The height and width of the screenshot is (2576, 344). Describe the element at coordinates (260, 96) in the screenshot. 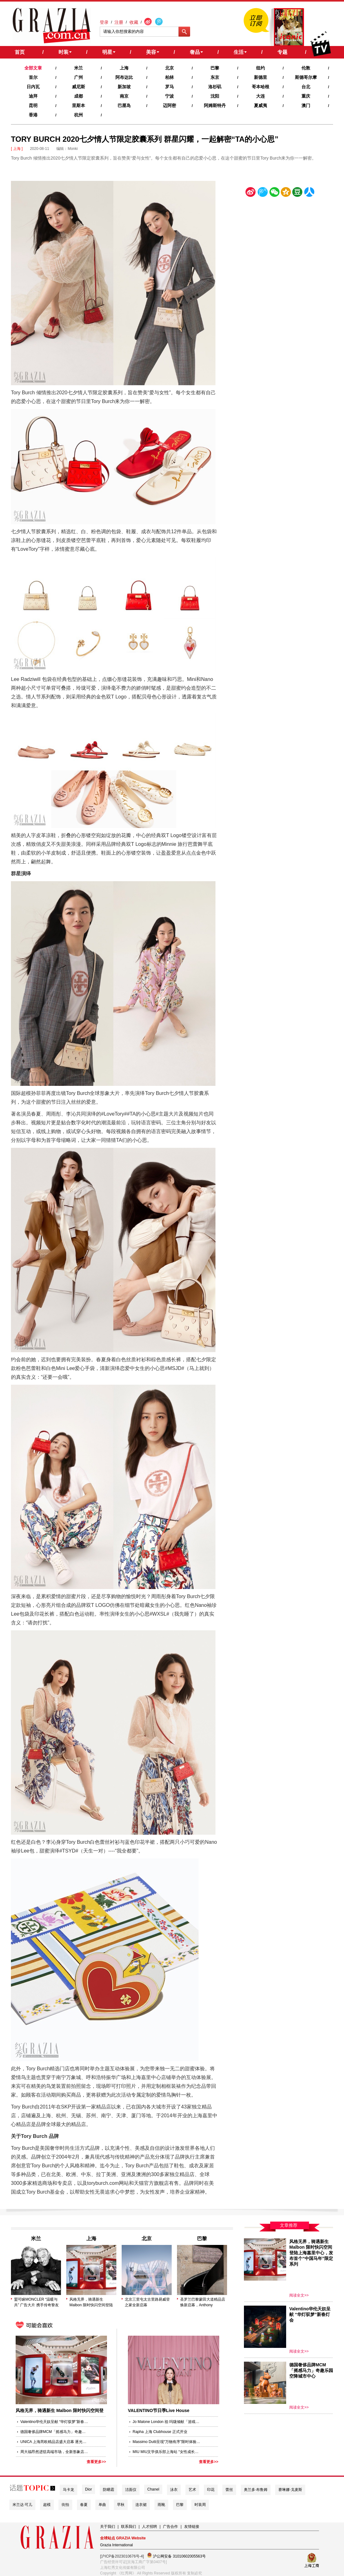

I see `大连` at that location.